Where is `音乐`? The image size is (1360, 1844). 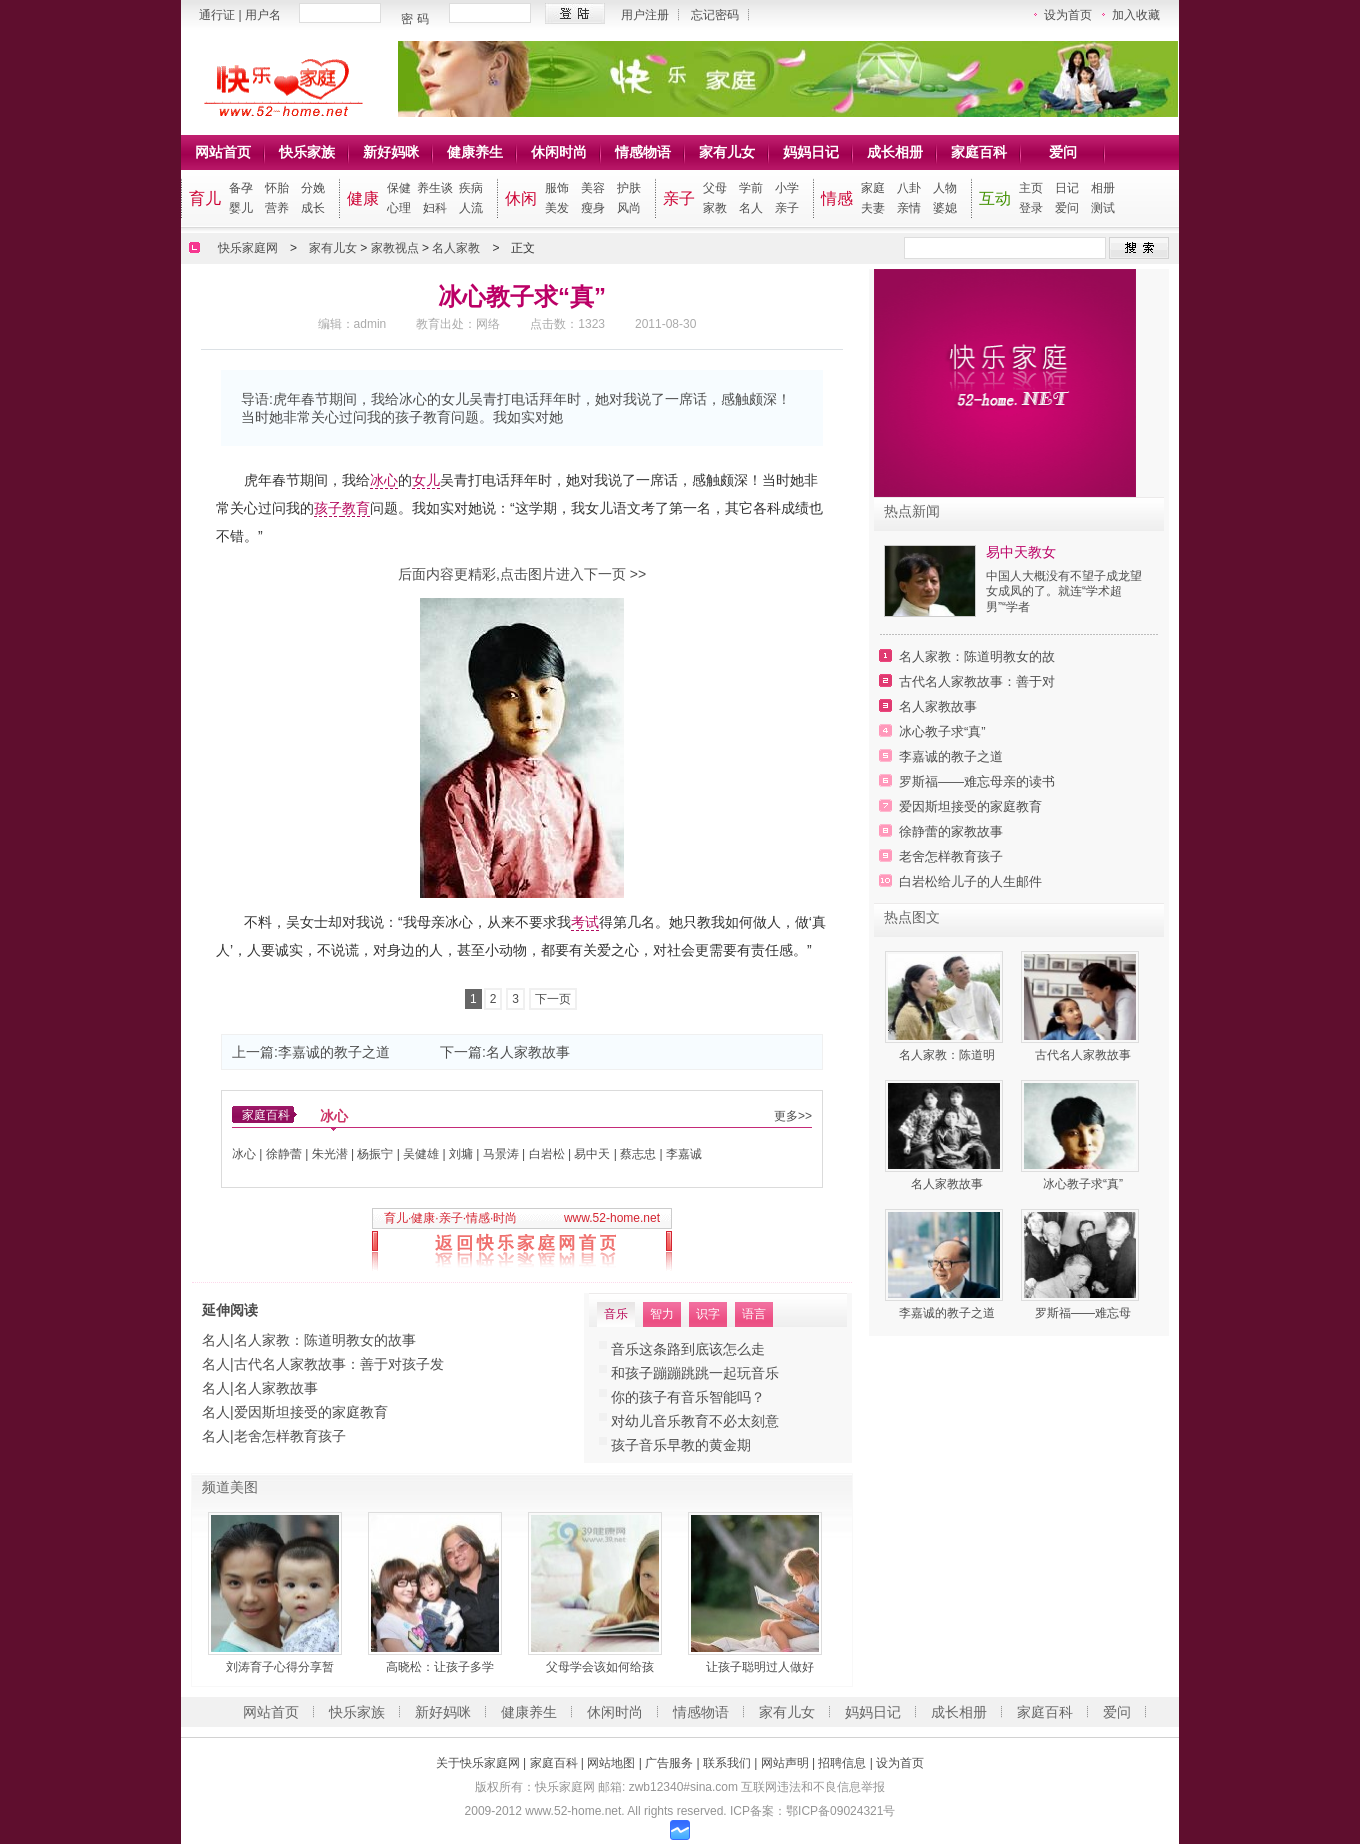 音乐 is located at coordinates (616, 1314).